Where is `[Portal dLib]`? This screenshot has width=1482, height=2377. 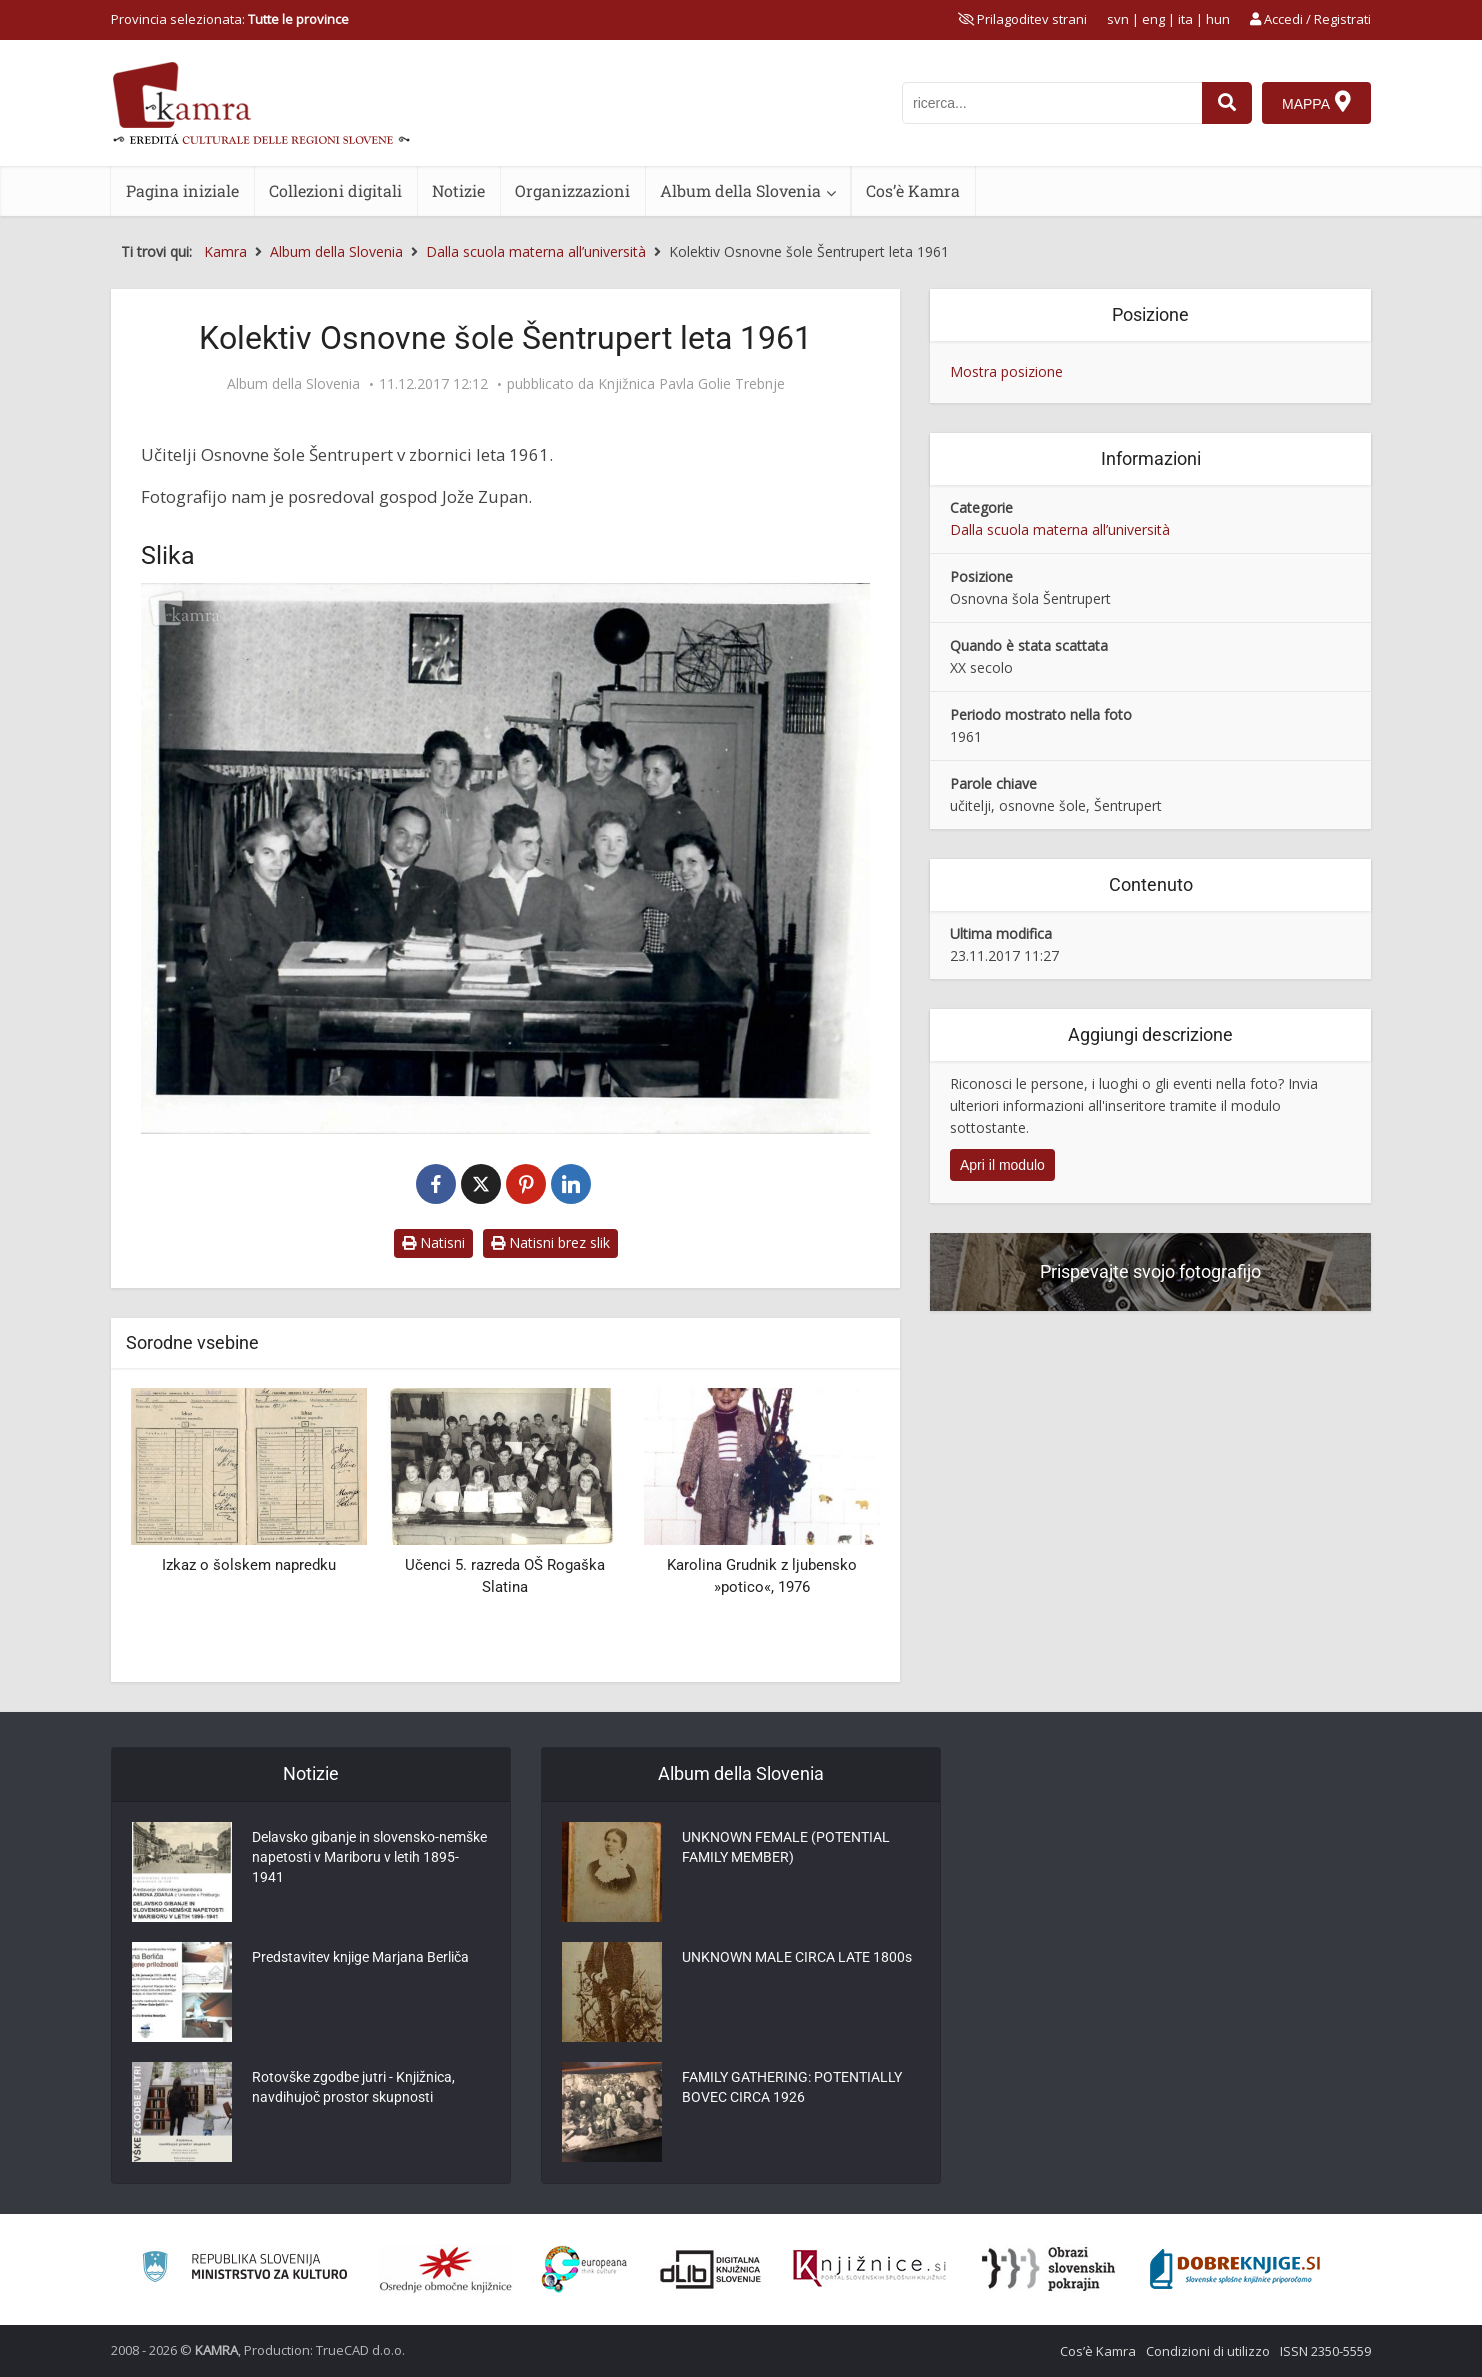 [Portal dLib] is located at coordinates (711, 2269).